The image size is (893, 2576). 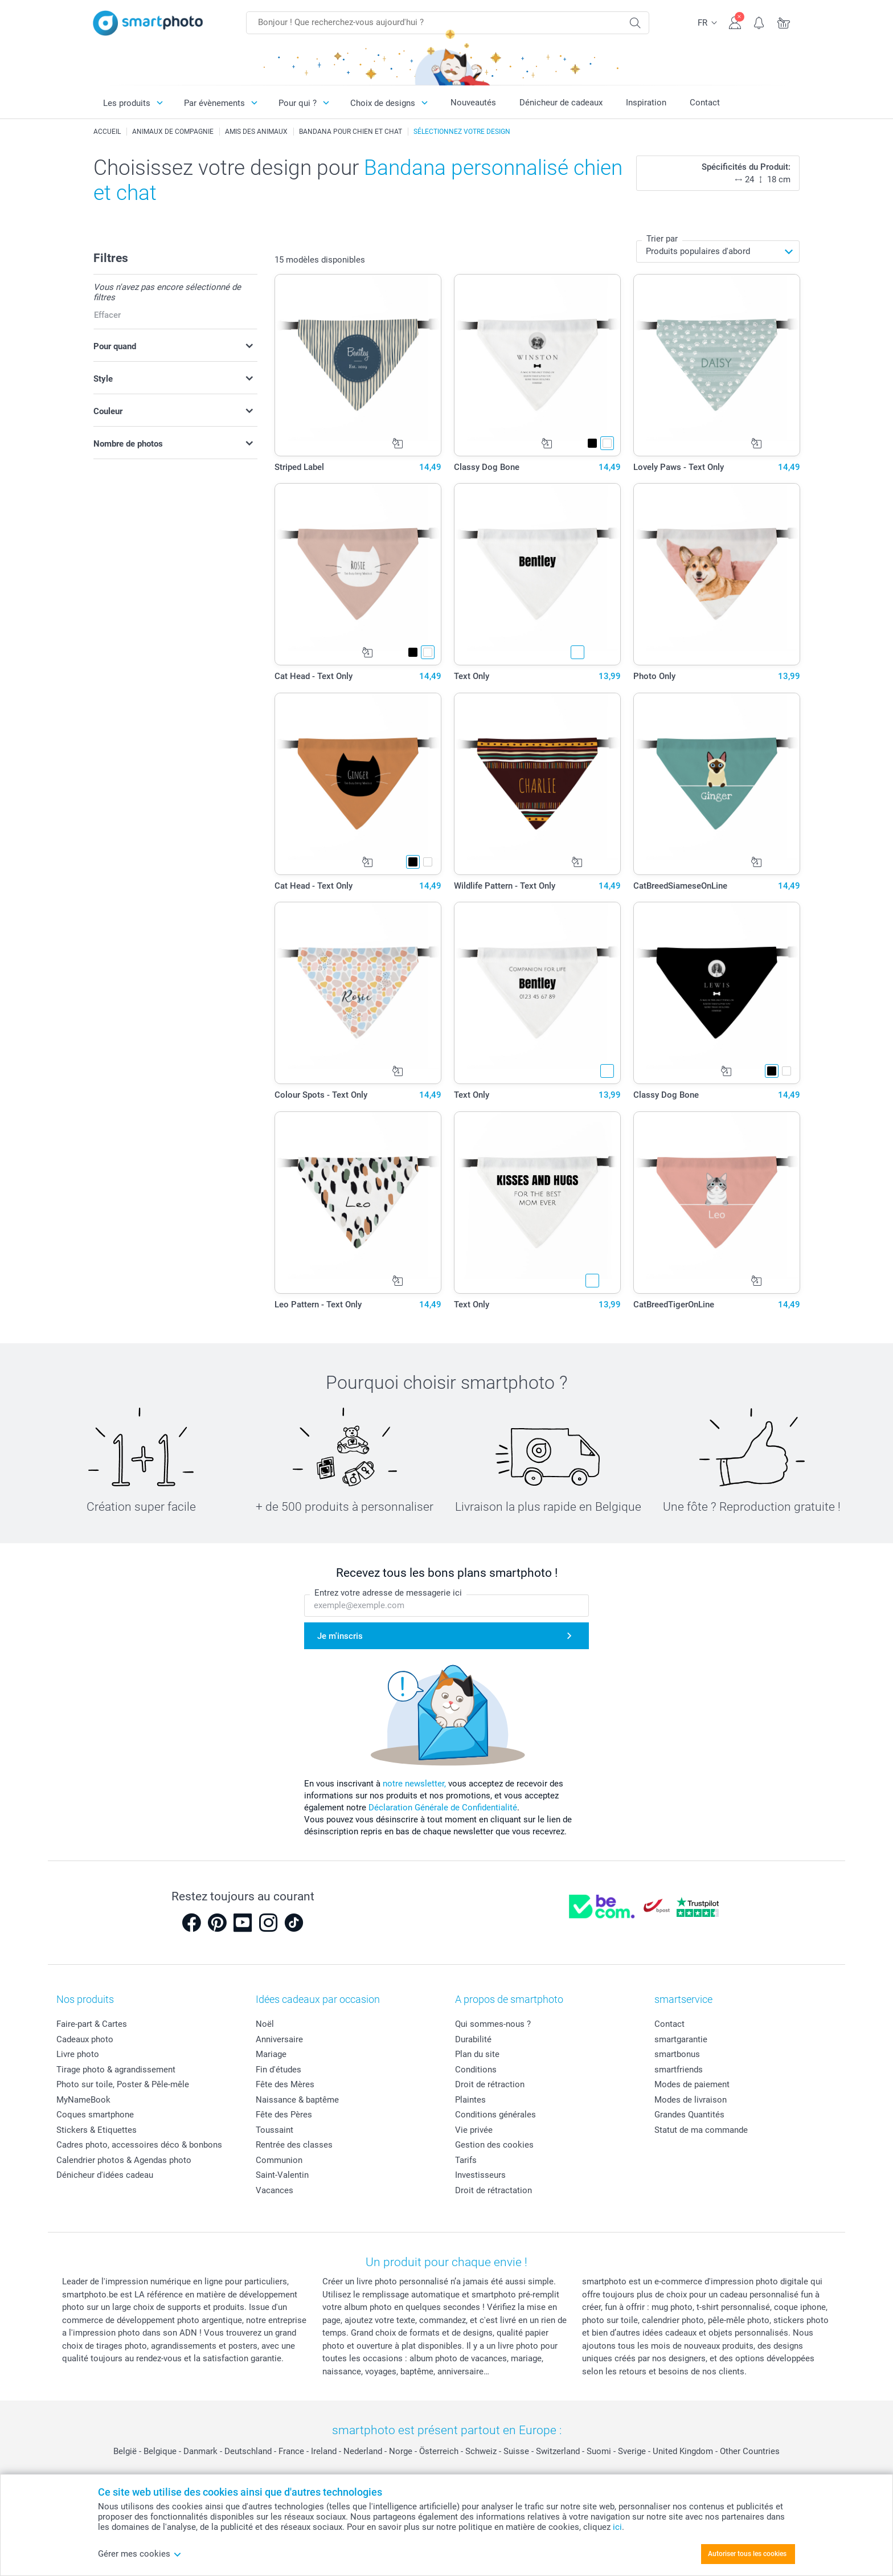 I want to click on Cadeaux photo, so click(x=84, y=2039).